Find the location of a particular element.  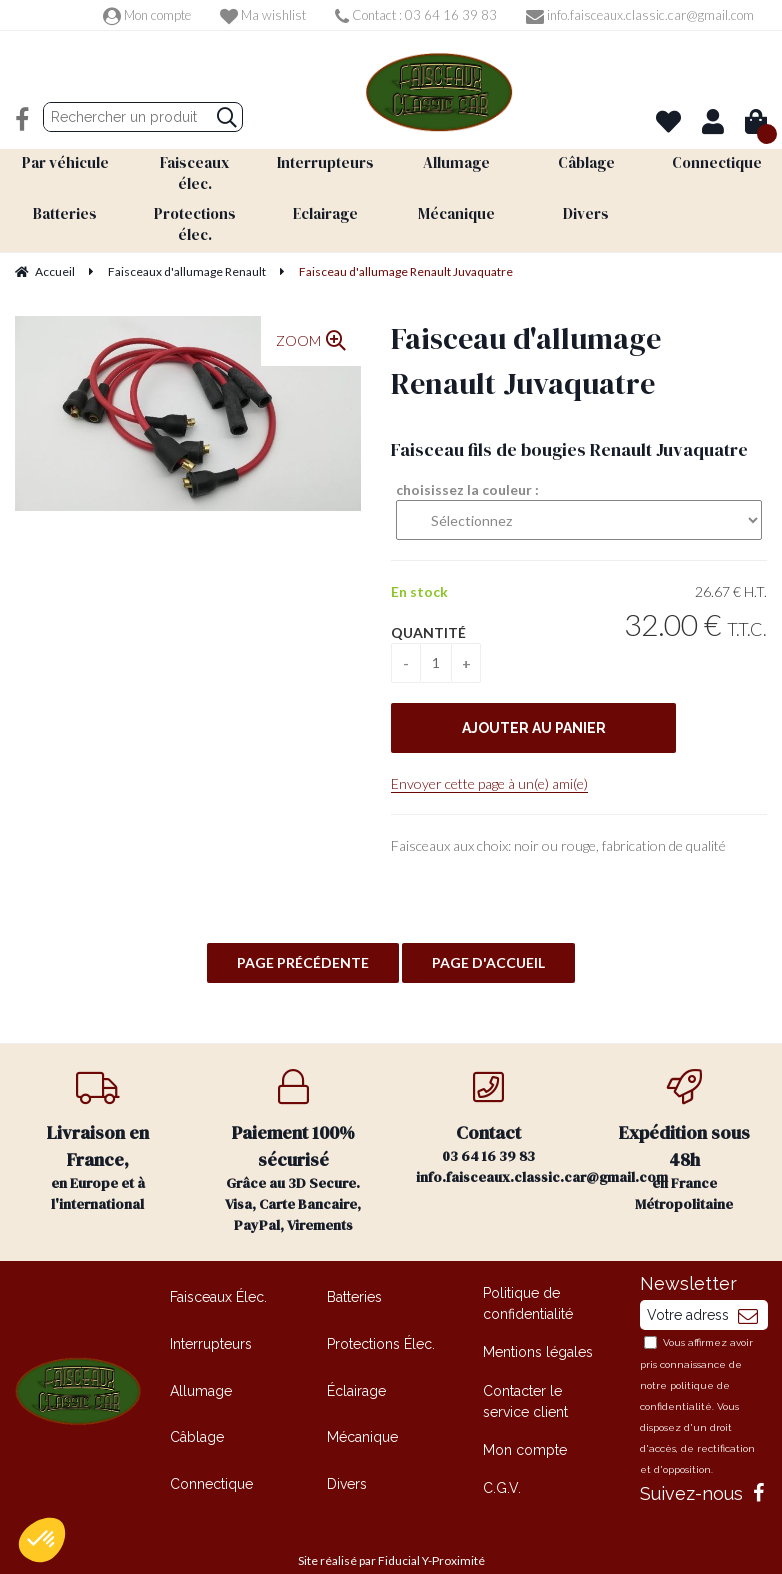

Site réalisé par Fiducial Y-Proximité is located at coordinates (391, 1534).